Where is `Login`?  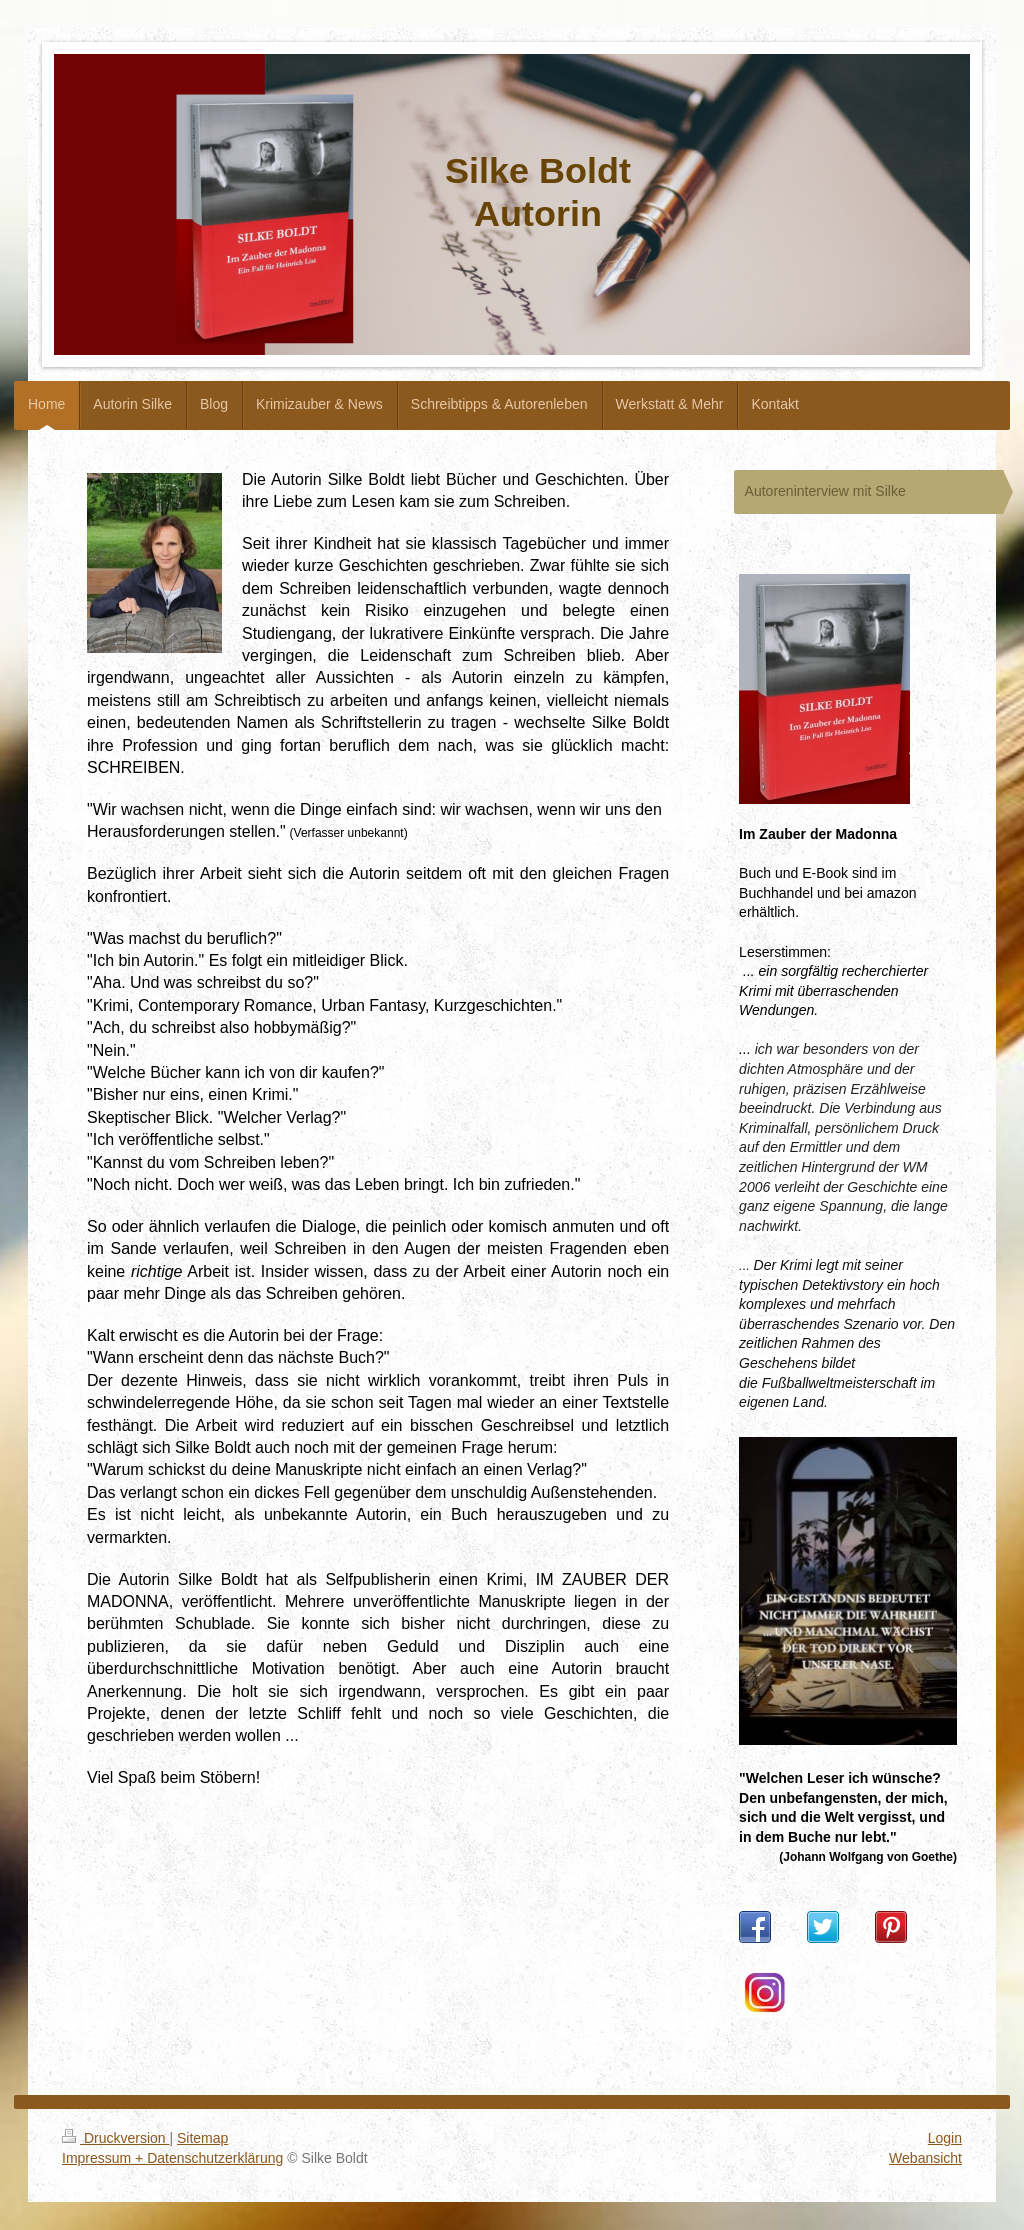
Login is located at coordinates (945, 2138).